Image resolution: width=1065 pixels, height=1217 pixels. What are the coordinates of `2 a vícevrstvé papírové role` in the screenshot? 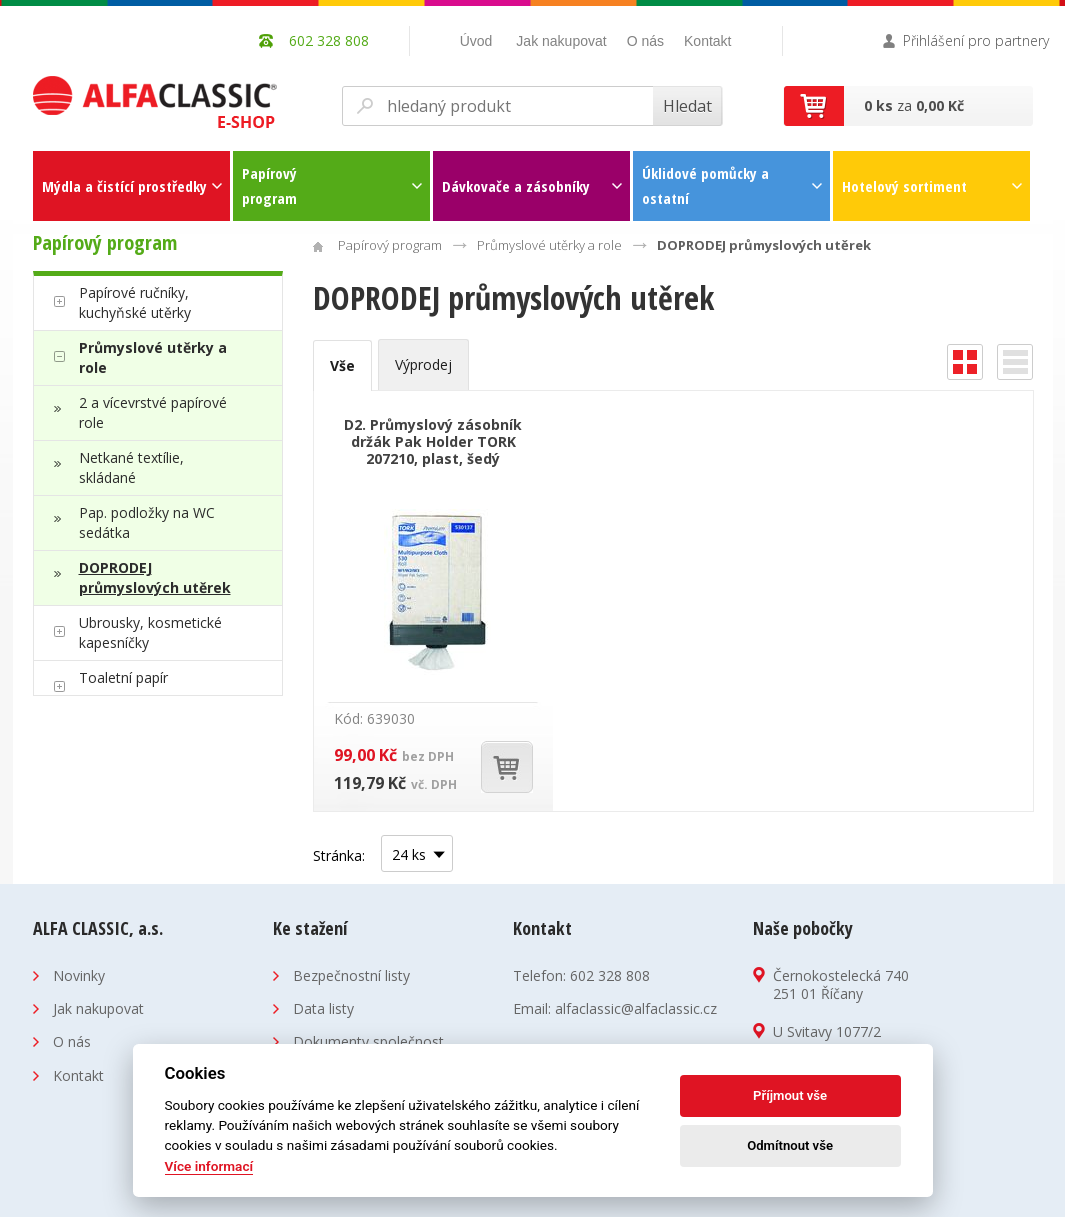 It's located at (153, 412).